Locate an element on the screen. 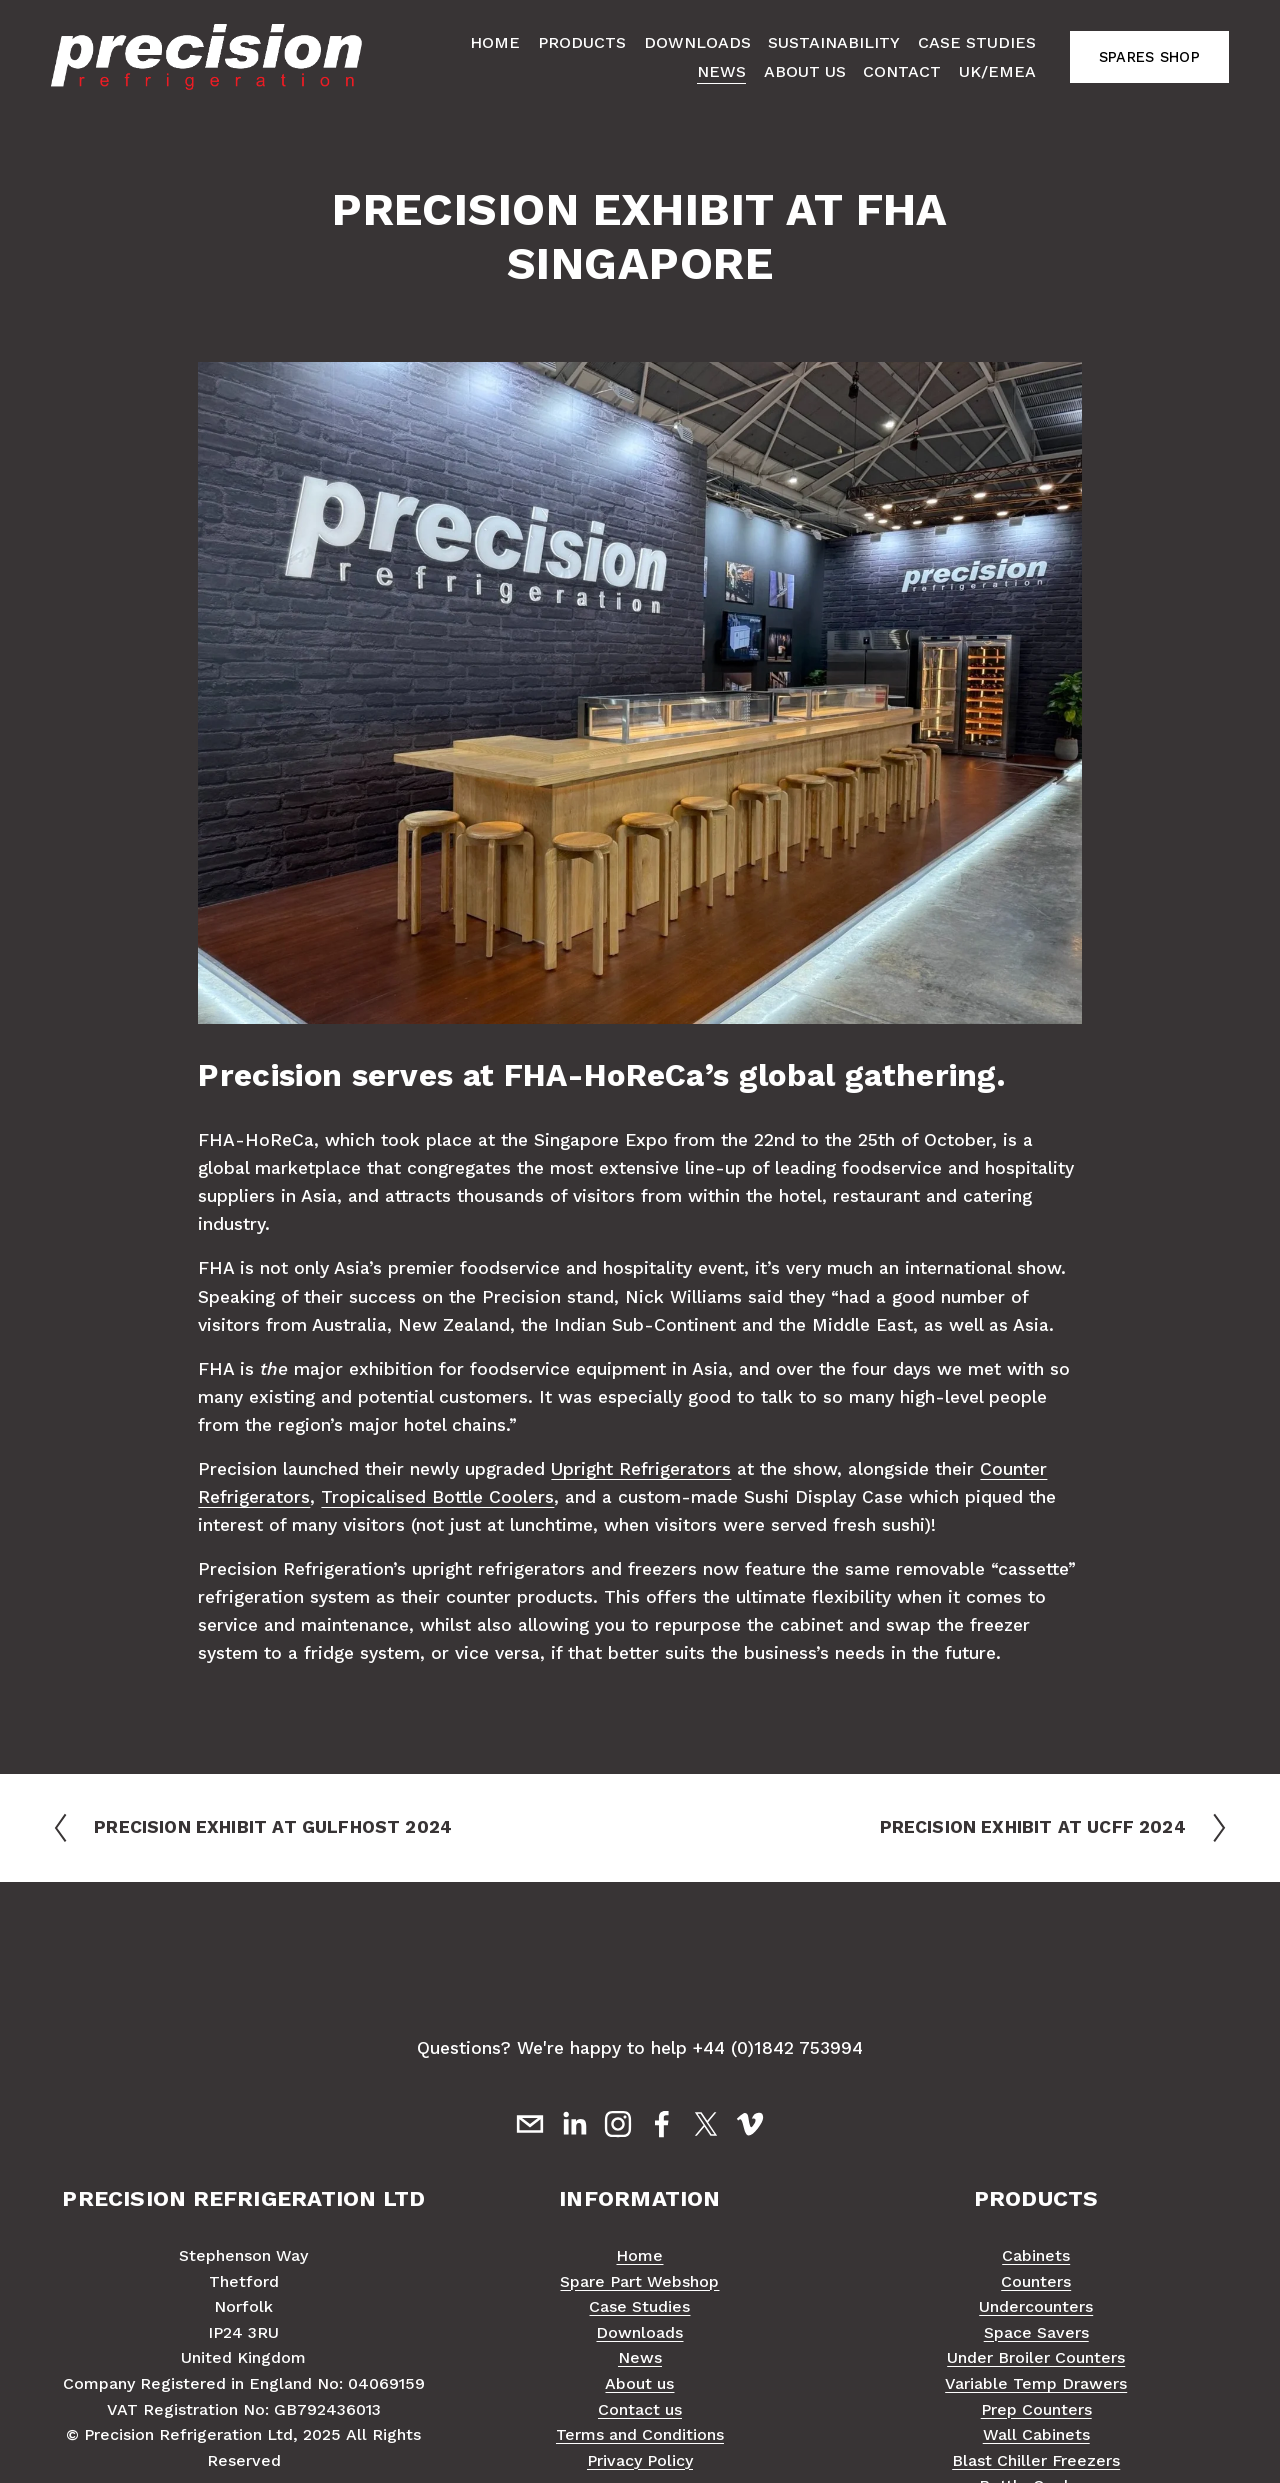 The width and height of the screenshot is (1280, 2483). Contact us is located at coordinates (640, 2409).